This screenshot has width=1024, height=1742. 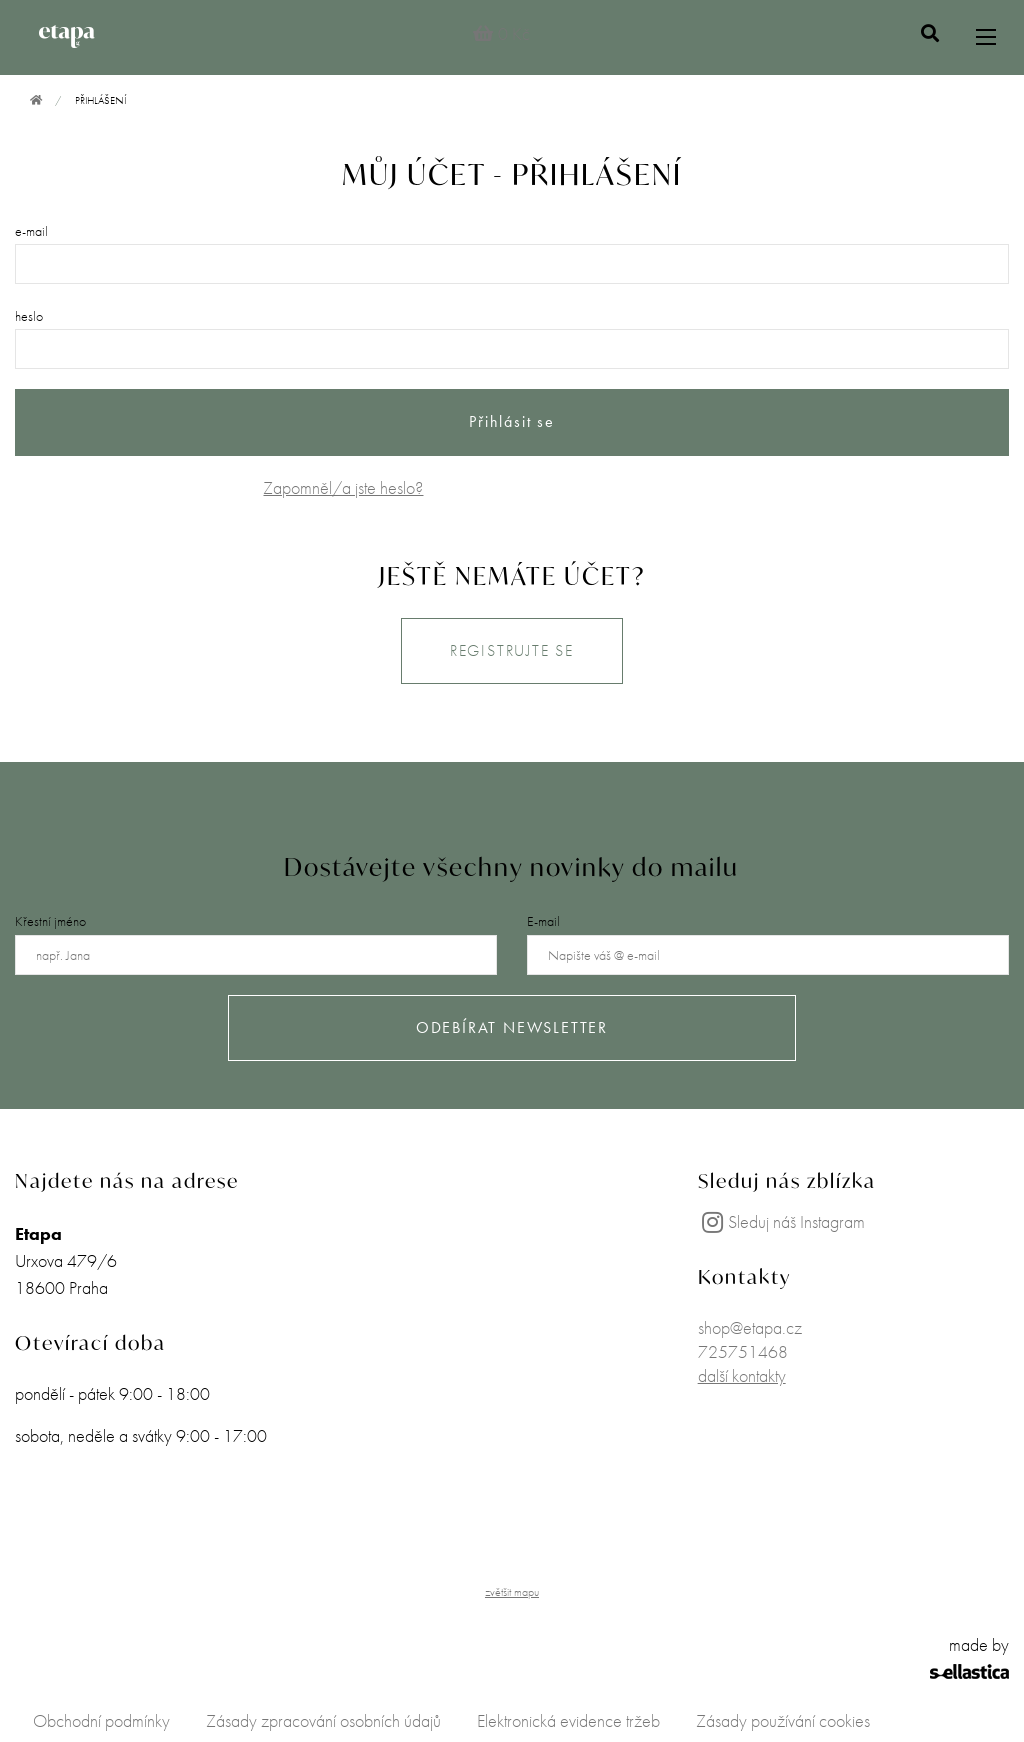 What do you see at coordinates (50, 921) in the screenshot?
I see `Křestní jméno` at bounding box center [50, 921].